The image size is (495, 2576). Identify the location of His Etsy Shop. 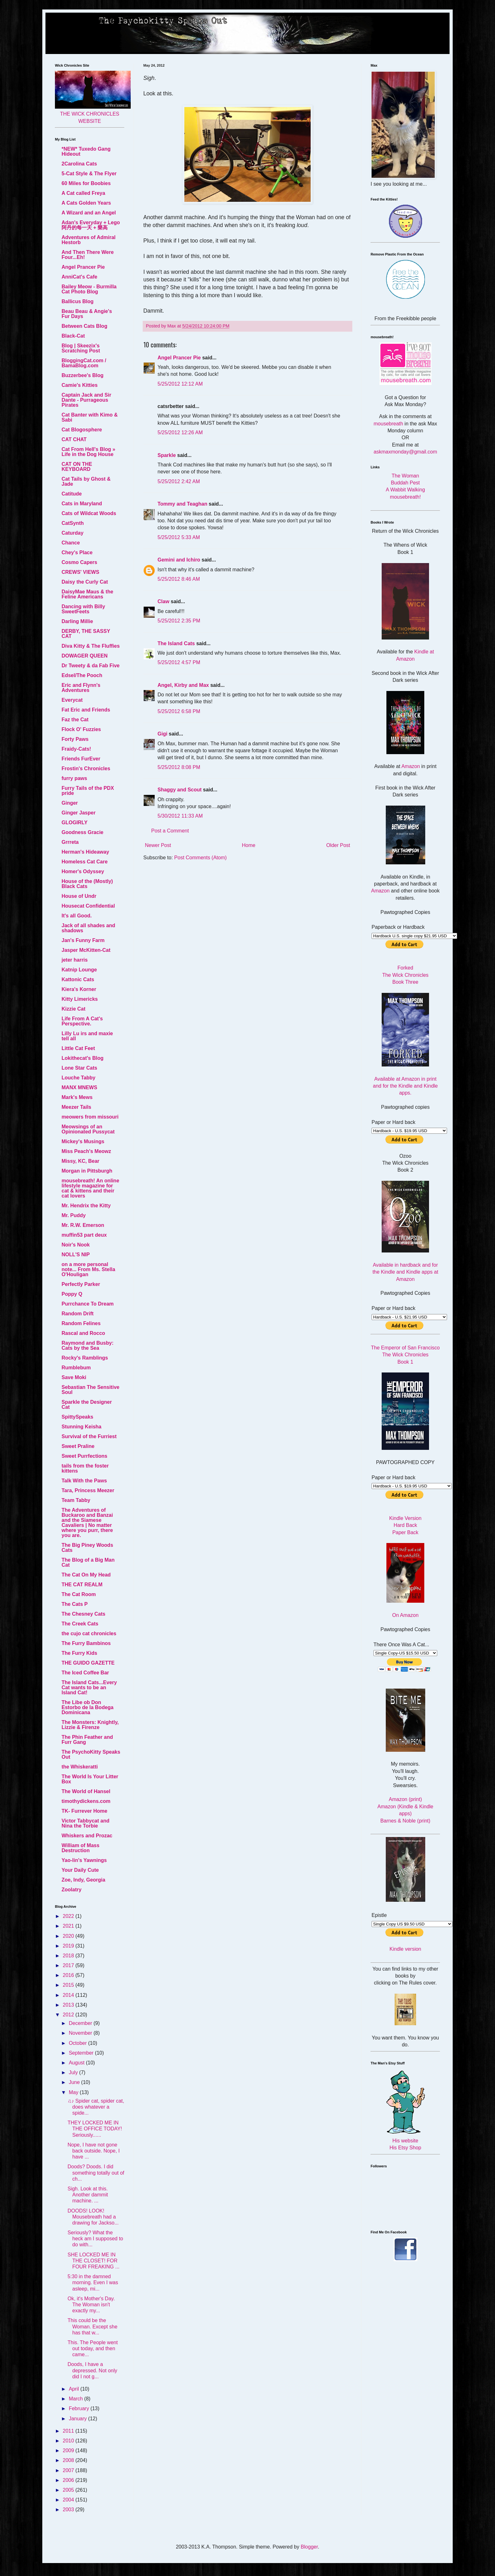
(405, 2147).